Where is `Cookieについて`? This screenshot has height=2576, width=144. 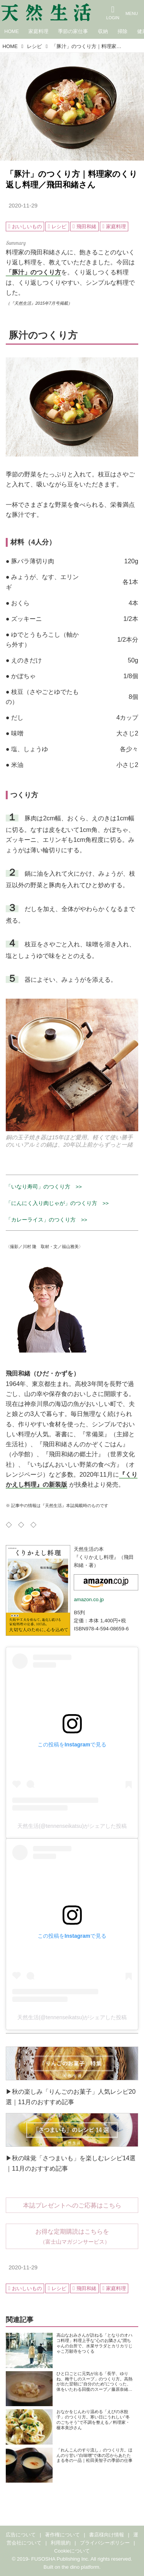
Cookieについて is located at coordinates (72, 2551).